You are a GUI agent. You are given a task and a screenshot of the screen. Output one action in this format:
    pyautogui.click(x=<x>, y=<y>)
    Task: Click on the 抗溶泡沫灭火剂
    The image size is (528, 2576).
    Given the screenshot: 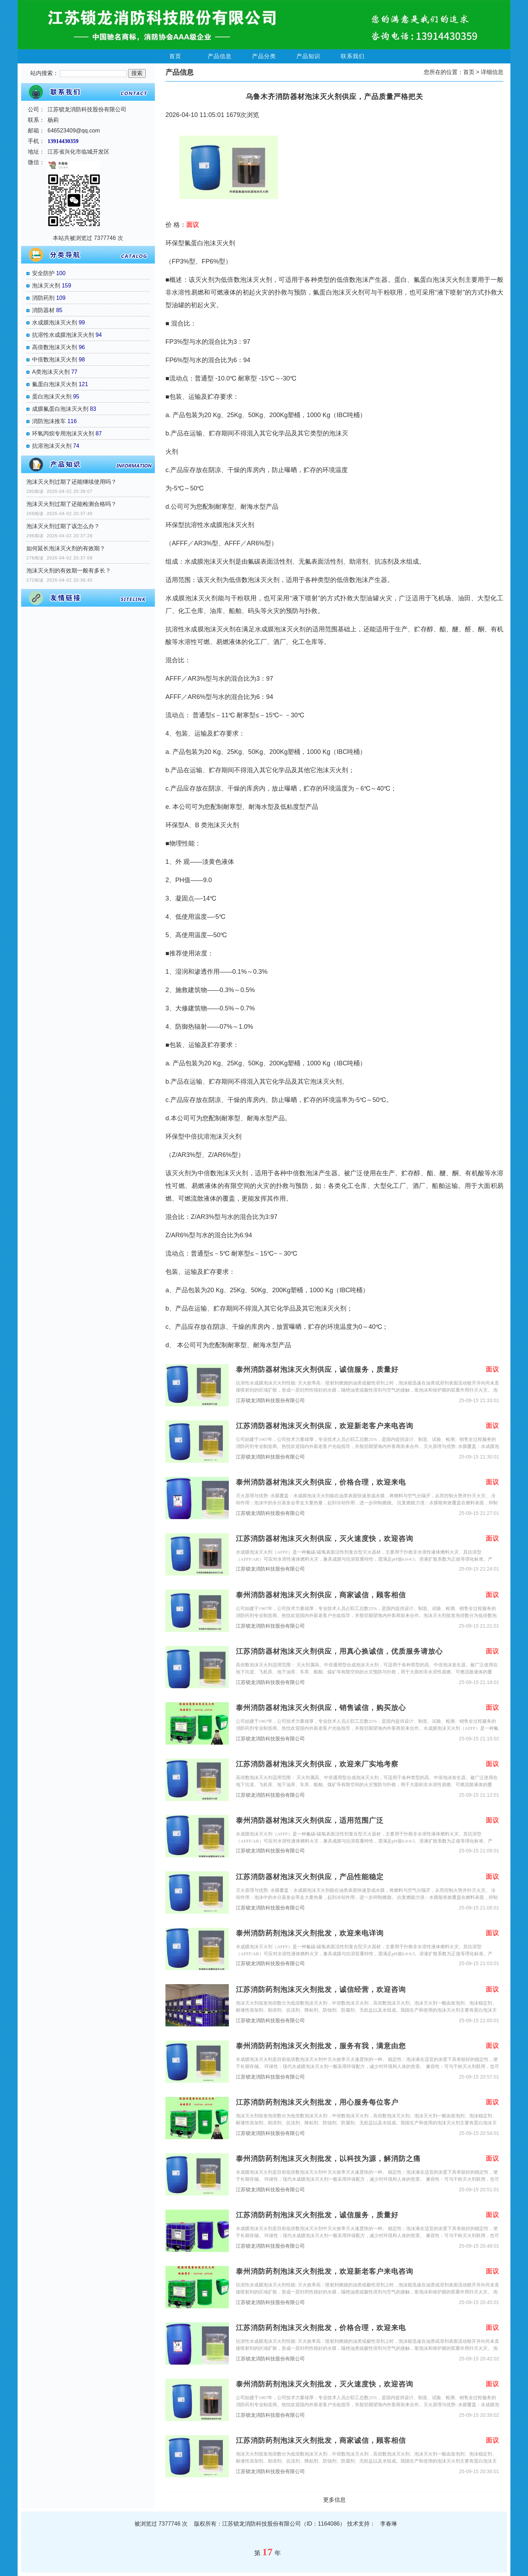 What is the action you would take?
    pyautogui.click(x=51, y=446)
    